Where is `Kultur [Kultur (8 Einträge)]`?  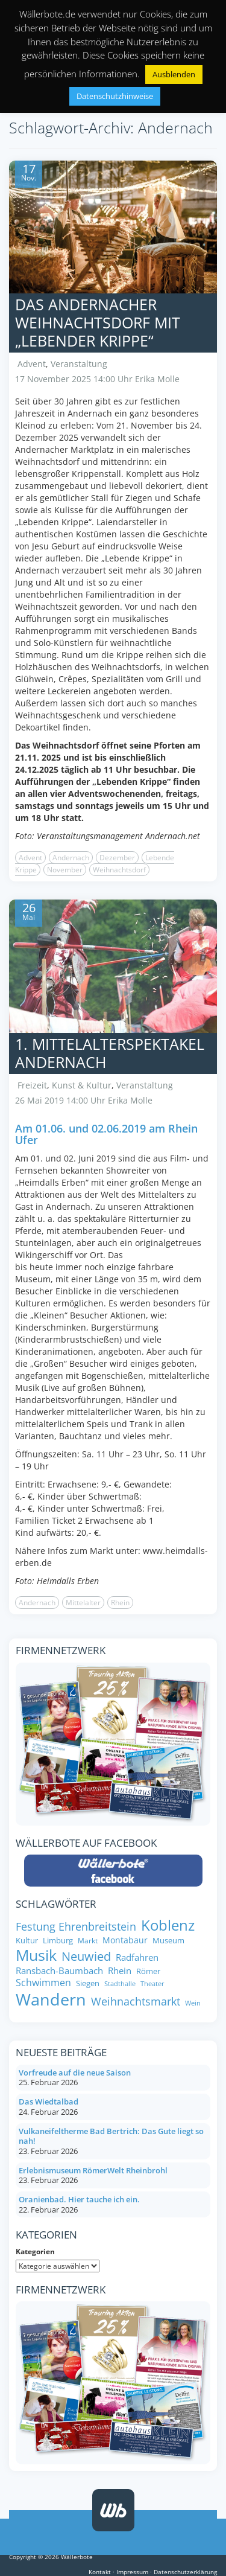 Kultur [Kultur (8 Einträge)] is located at coordinates (27, 1940).